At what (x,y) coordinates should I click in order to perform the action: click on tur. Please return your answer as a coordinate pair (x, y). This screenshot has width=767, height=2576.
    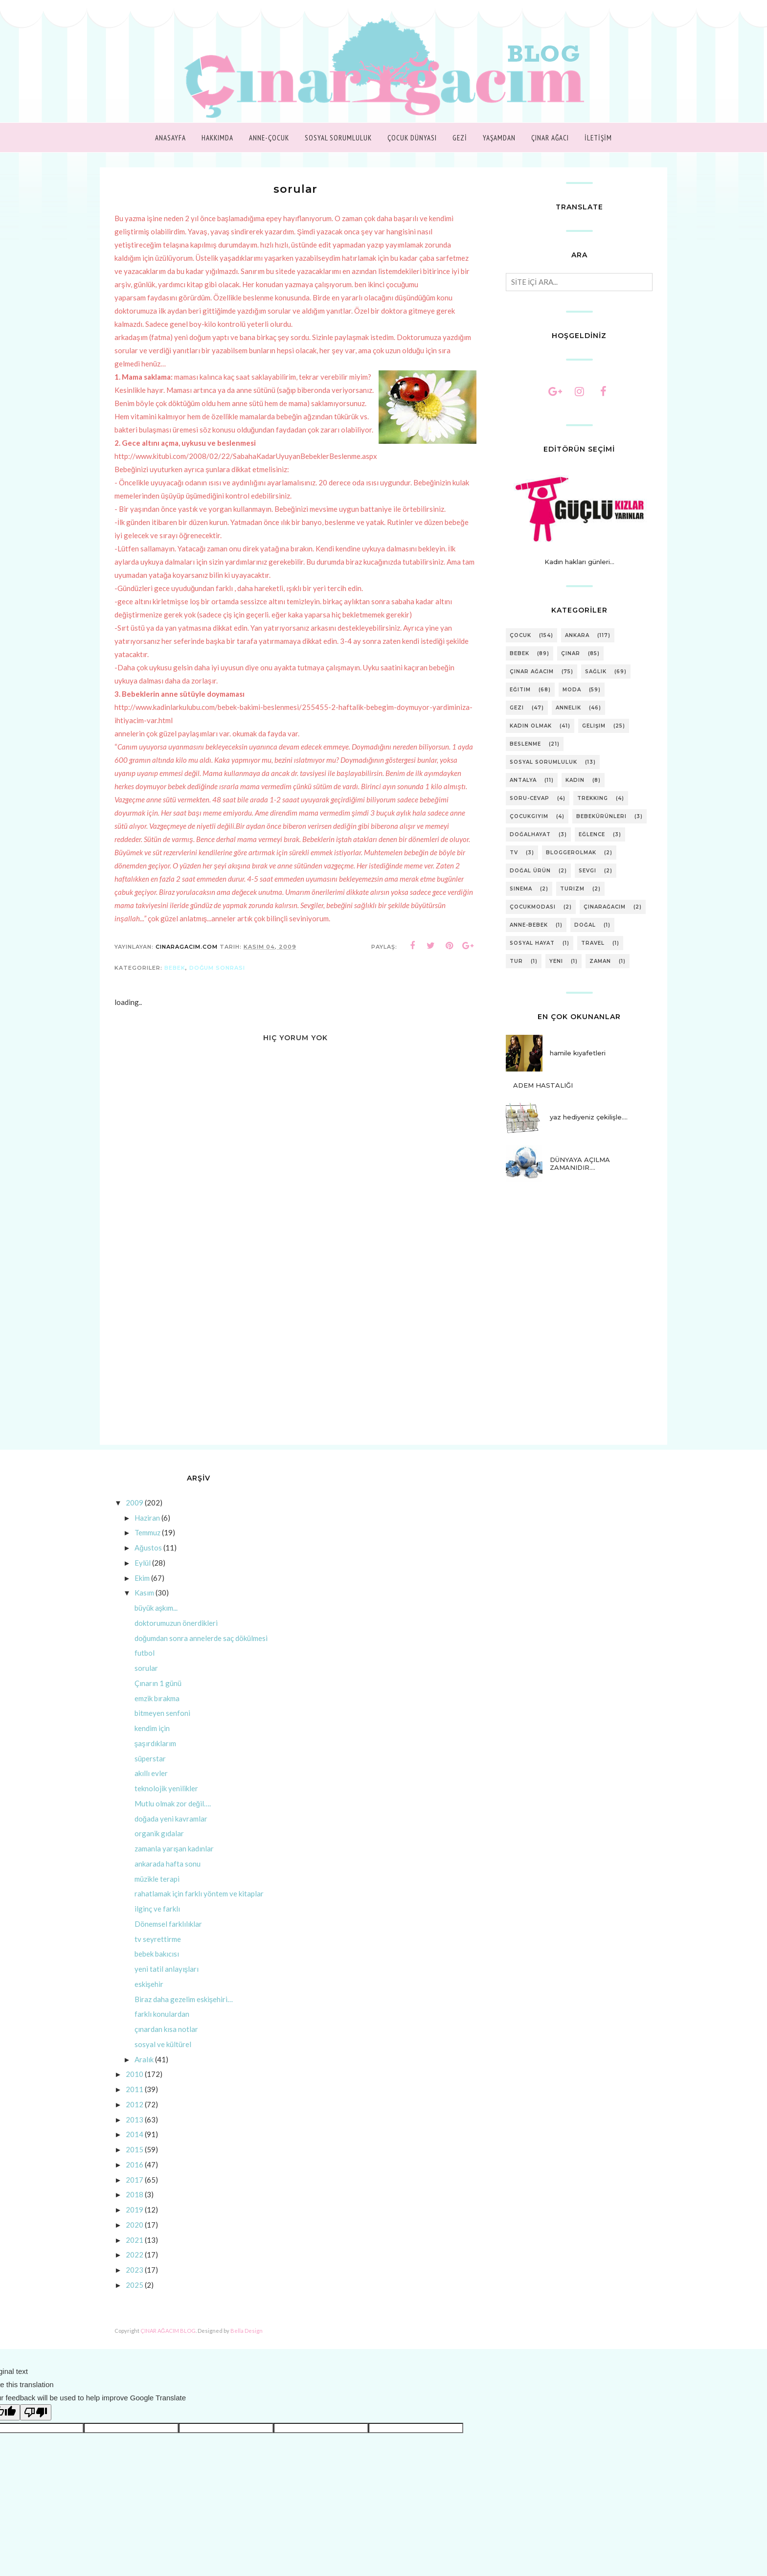
    Looking at the image, I should click on (516, 961).